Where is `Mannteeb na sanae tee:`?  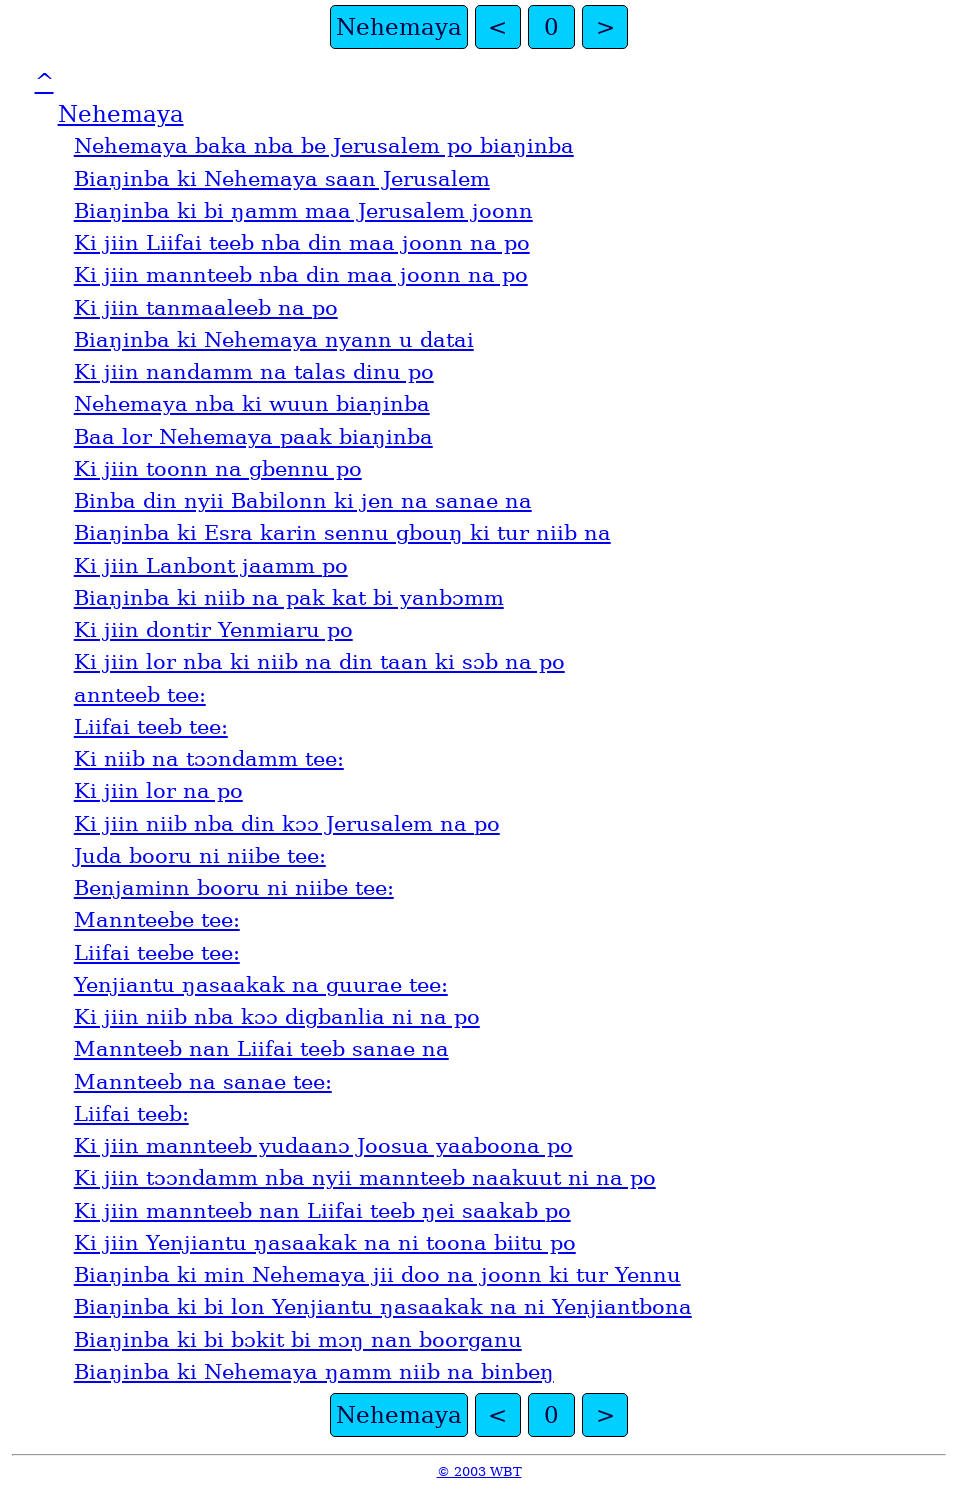 Mannteeb na sanae tee: is located at coordinates (203, 1082).